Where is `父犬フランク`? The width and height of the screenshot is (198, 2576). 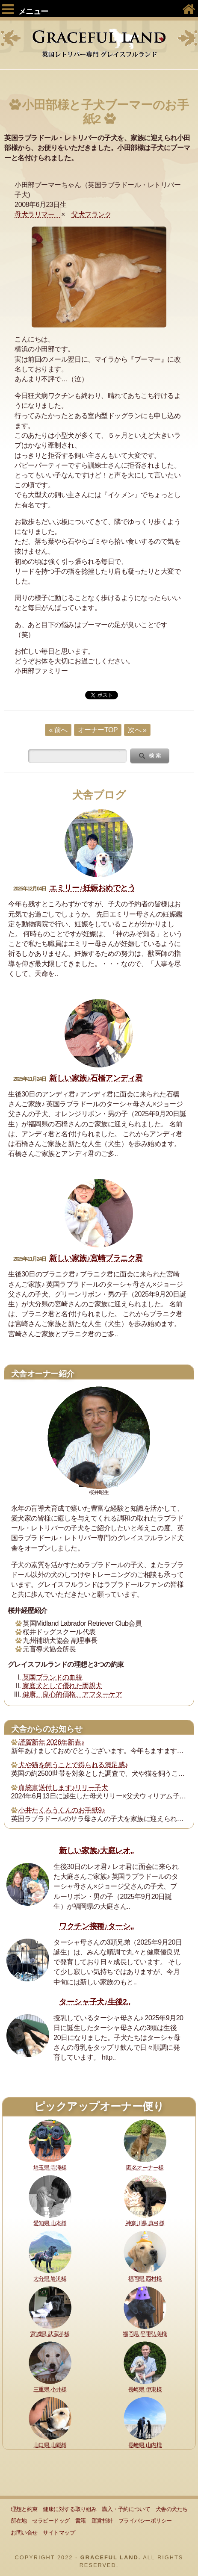 父犬フランク is located at coordinates (91, 214).